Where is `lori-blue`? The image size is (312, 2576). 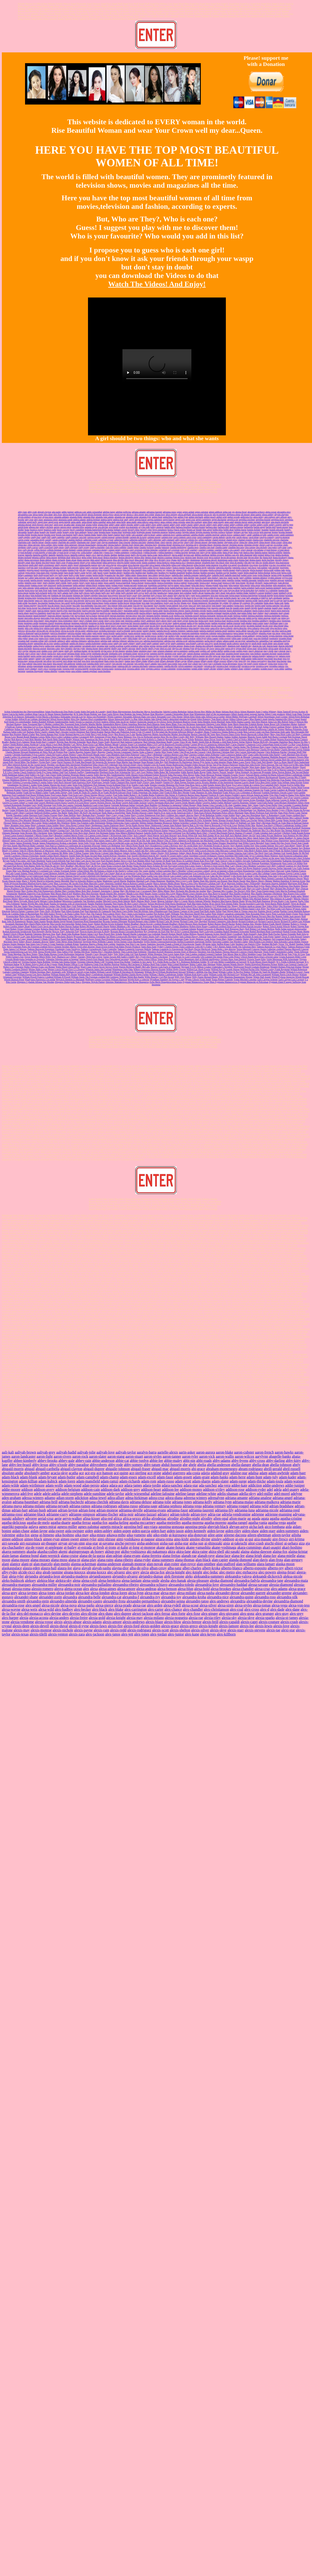
lori-blue is located at coordinates (22, 608).